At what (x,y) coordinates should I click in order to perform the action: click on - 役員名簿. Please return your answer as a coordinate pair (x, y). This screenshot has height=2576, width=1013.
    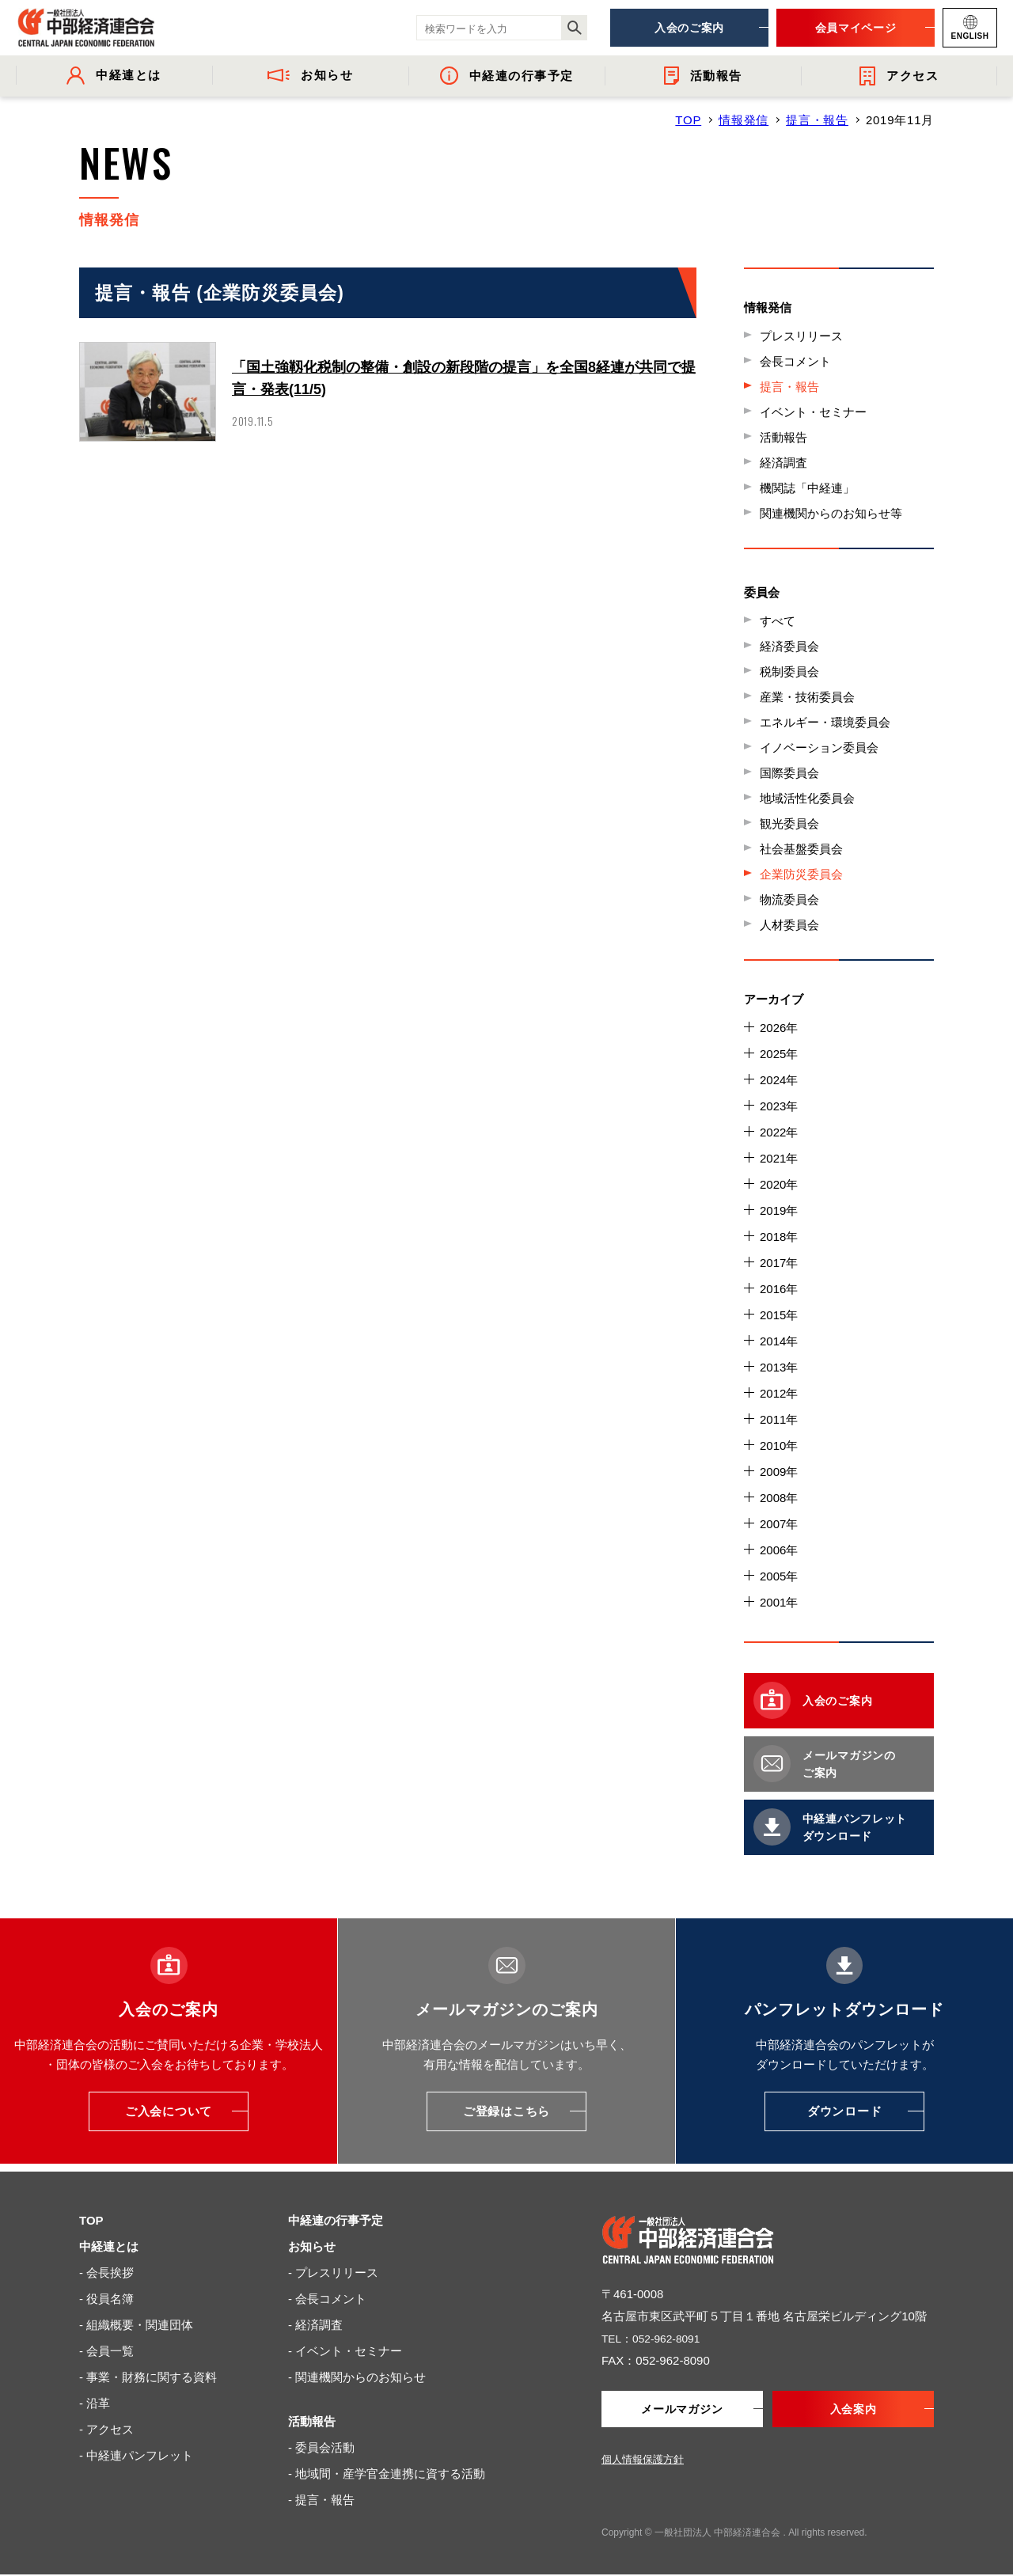
    Looking at the image, I should click on (106, 2298).